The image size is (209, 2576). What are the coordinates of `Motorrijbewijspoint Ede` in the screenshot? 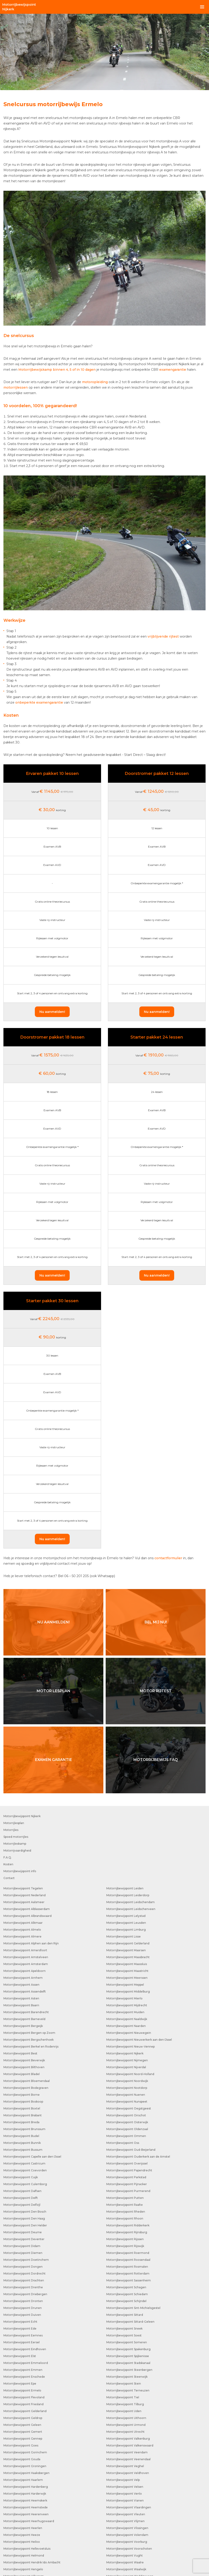 It's located at (19, 2328).